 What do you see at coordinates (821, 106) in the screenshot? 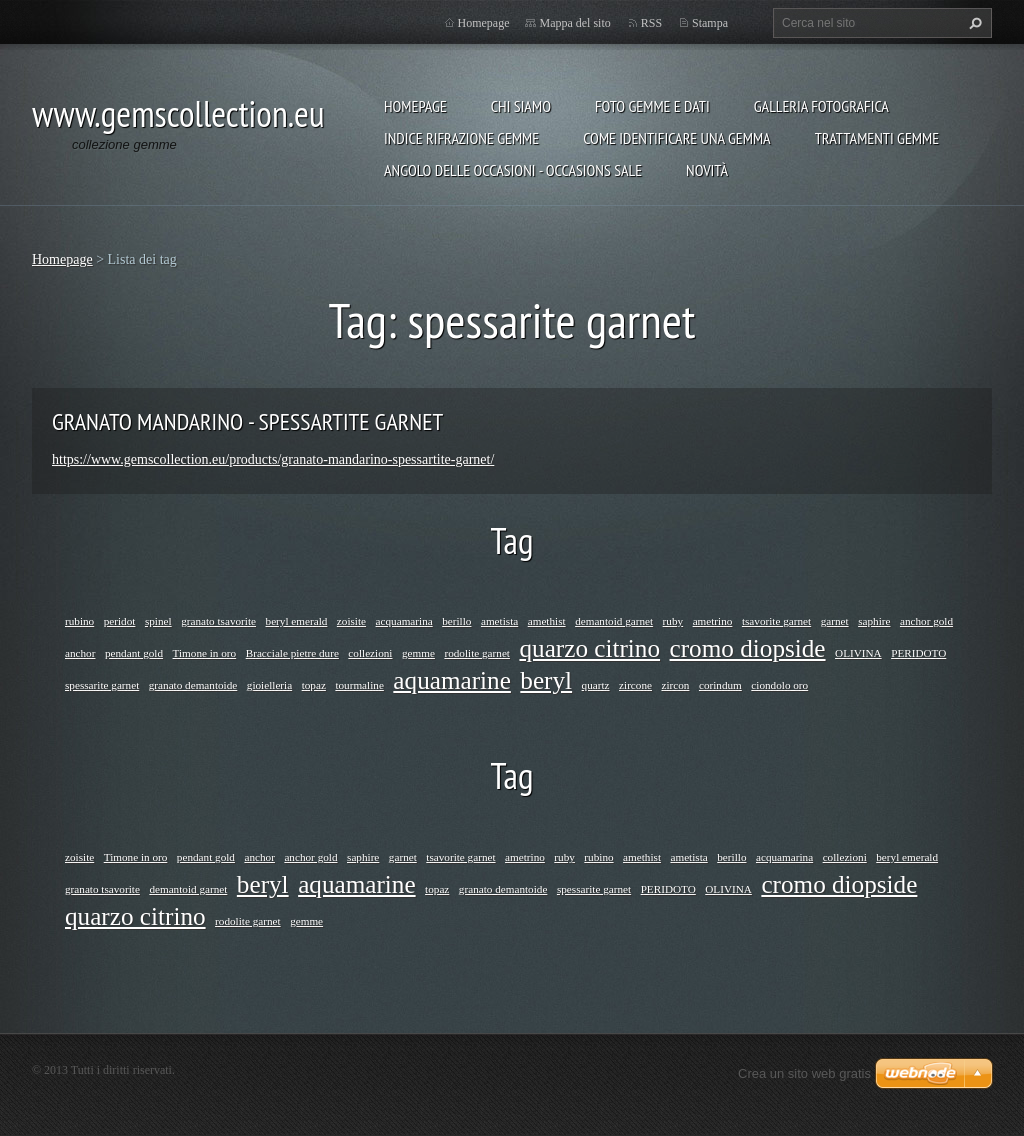
I see `Galleria fotografica` at bounding box center [821, 106].